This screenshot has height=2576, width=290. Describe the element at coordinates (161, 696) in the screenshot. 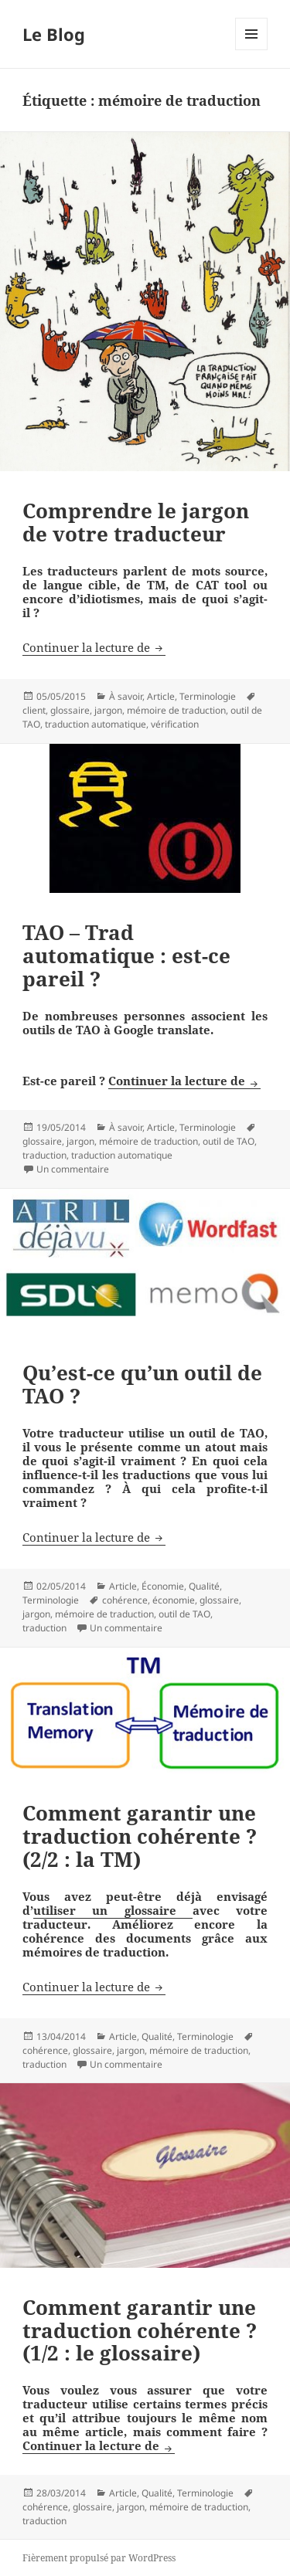

I see `Article` at that location.